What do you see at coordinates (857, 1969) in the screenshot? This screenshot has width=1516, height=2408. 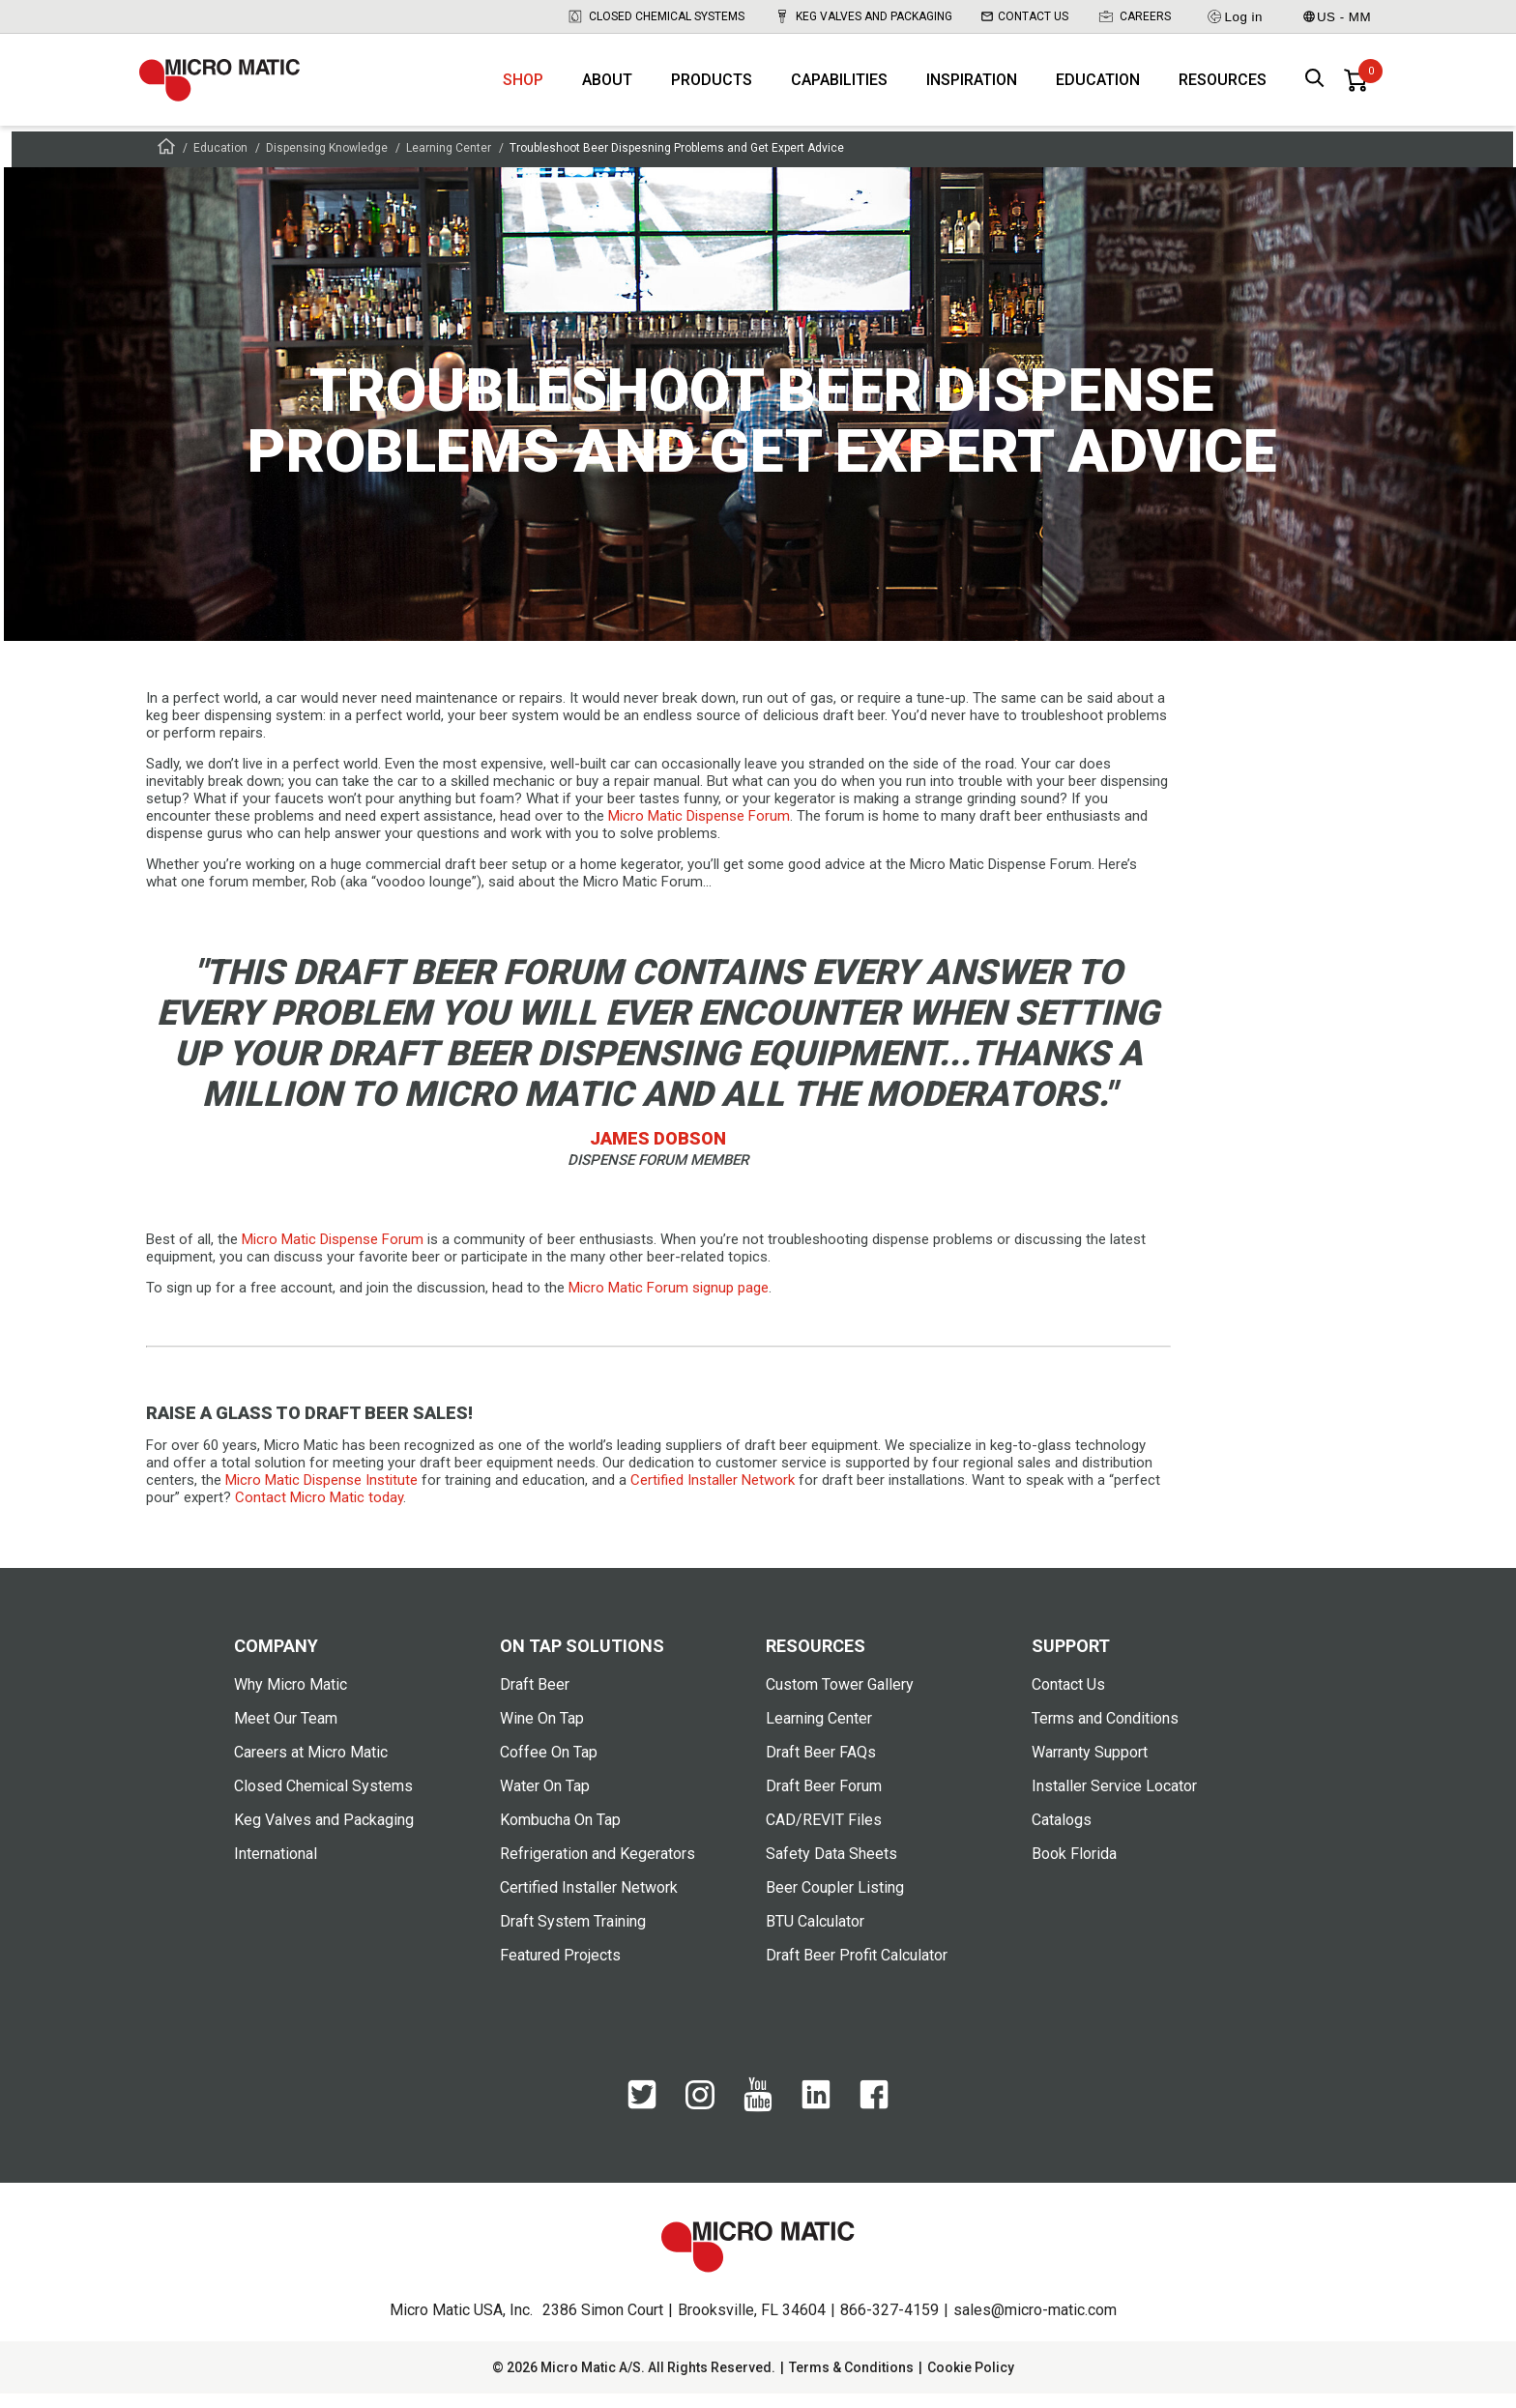 I see `Draft Beer Profit Calculator` at bounding box center [857, 1969].